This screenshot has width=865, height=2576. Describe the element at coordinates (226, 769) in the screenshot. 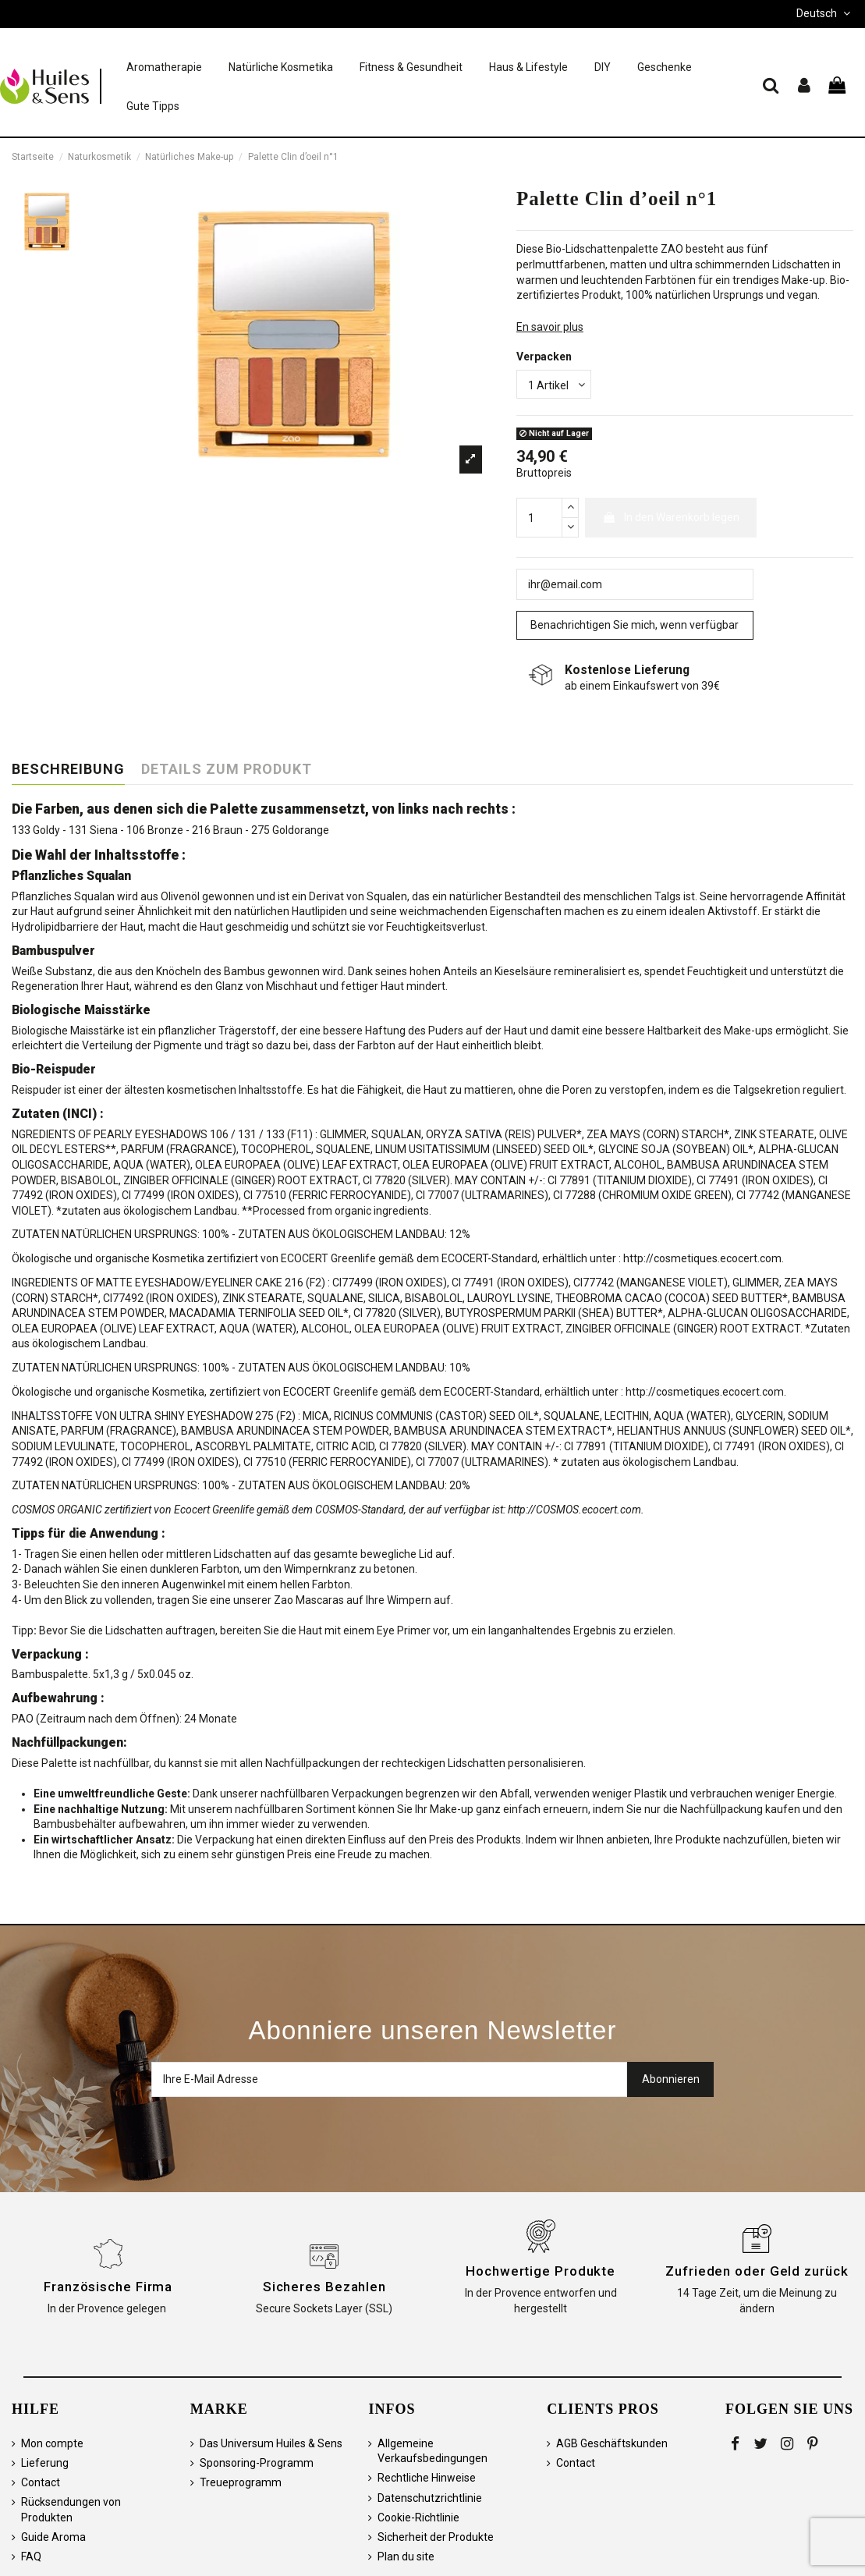

I see `Details zum Produkt` at that location.